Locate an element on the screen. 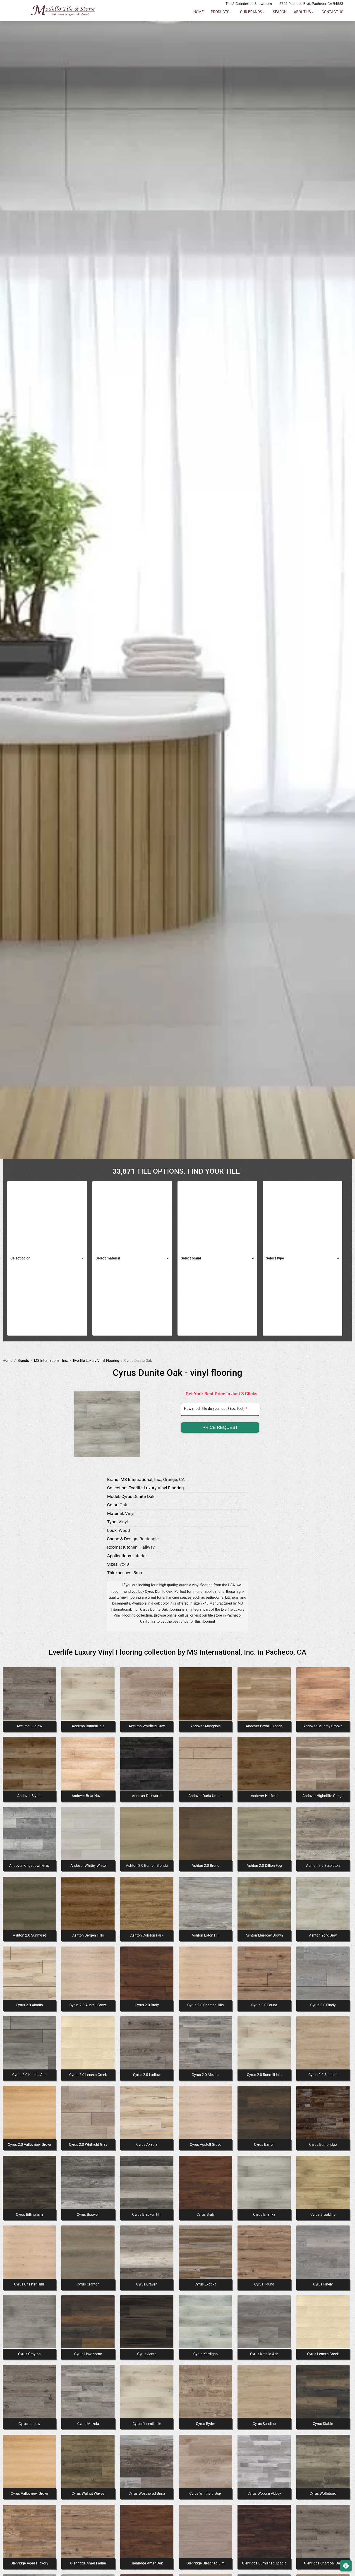 This screenshot has height=2576, width=355. Cyrus Akadia is located at coordinates (146, 2144).